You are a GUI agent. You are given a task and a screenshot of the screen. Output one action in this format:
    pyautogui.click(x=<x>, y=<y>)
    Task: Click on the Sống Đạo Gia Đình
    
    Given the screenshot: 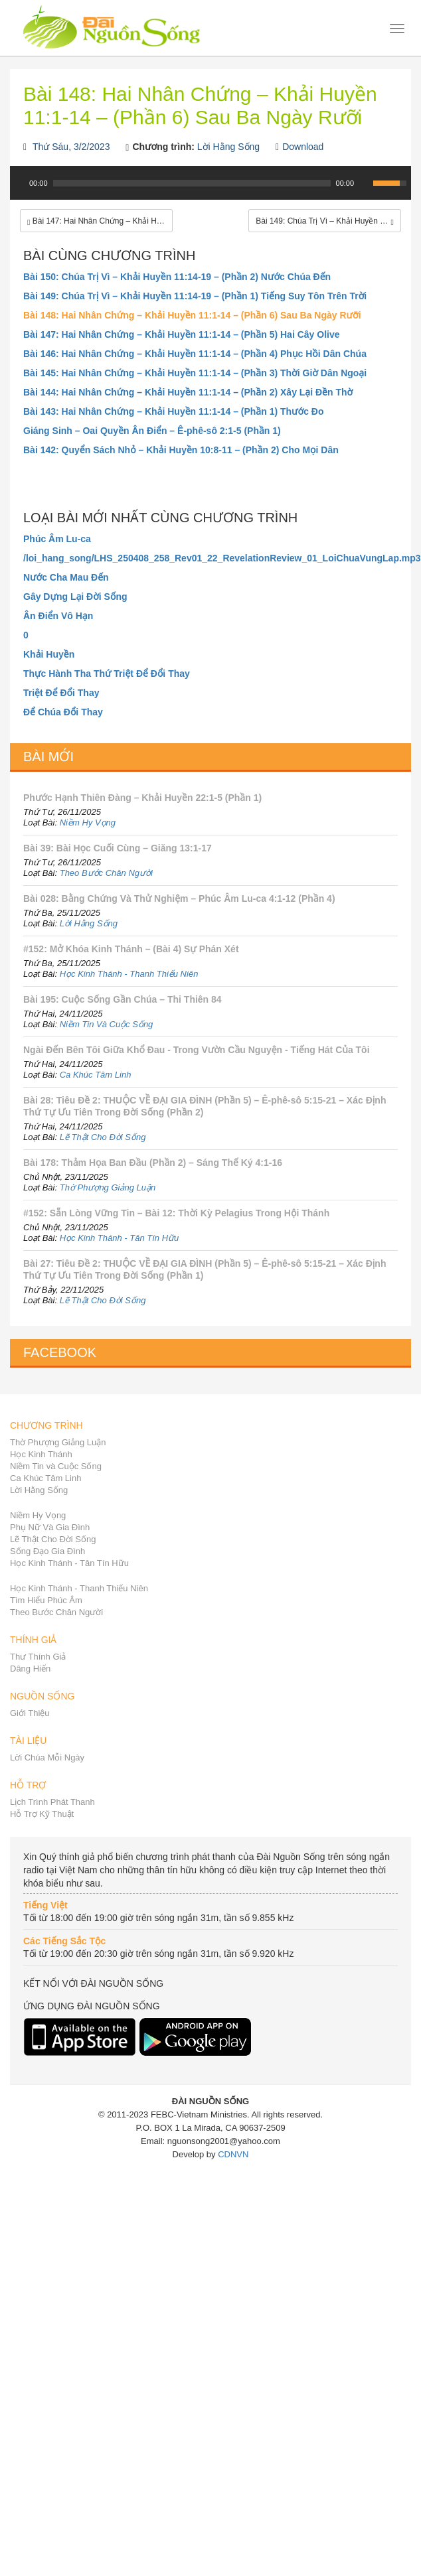 What is the action you would take?
    pyautogui.click(x=47, y=1551)
    